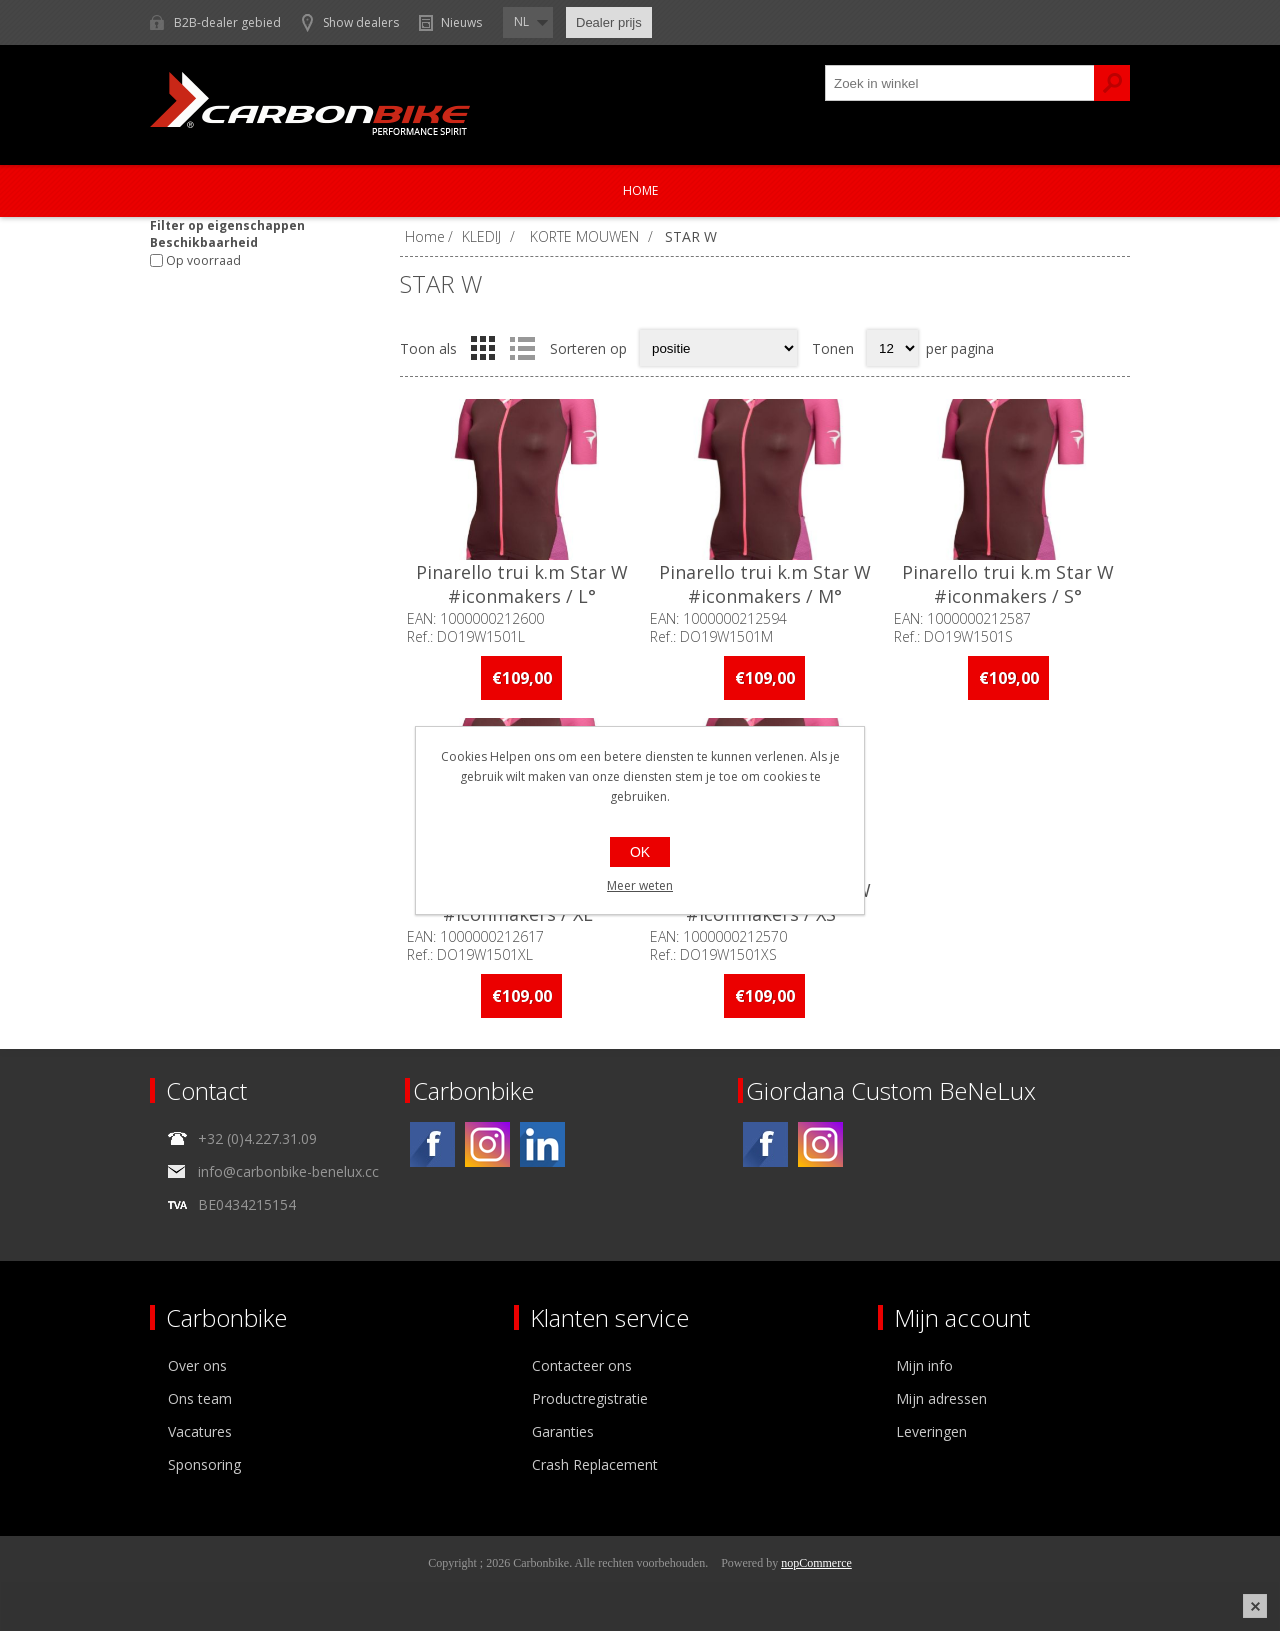  I want to click on Leveringen, so click(931, 1431).